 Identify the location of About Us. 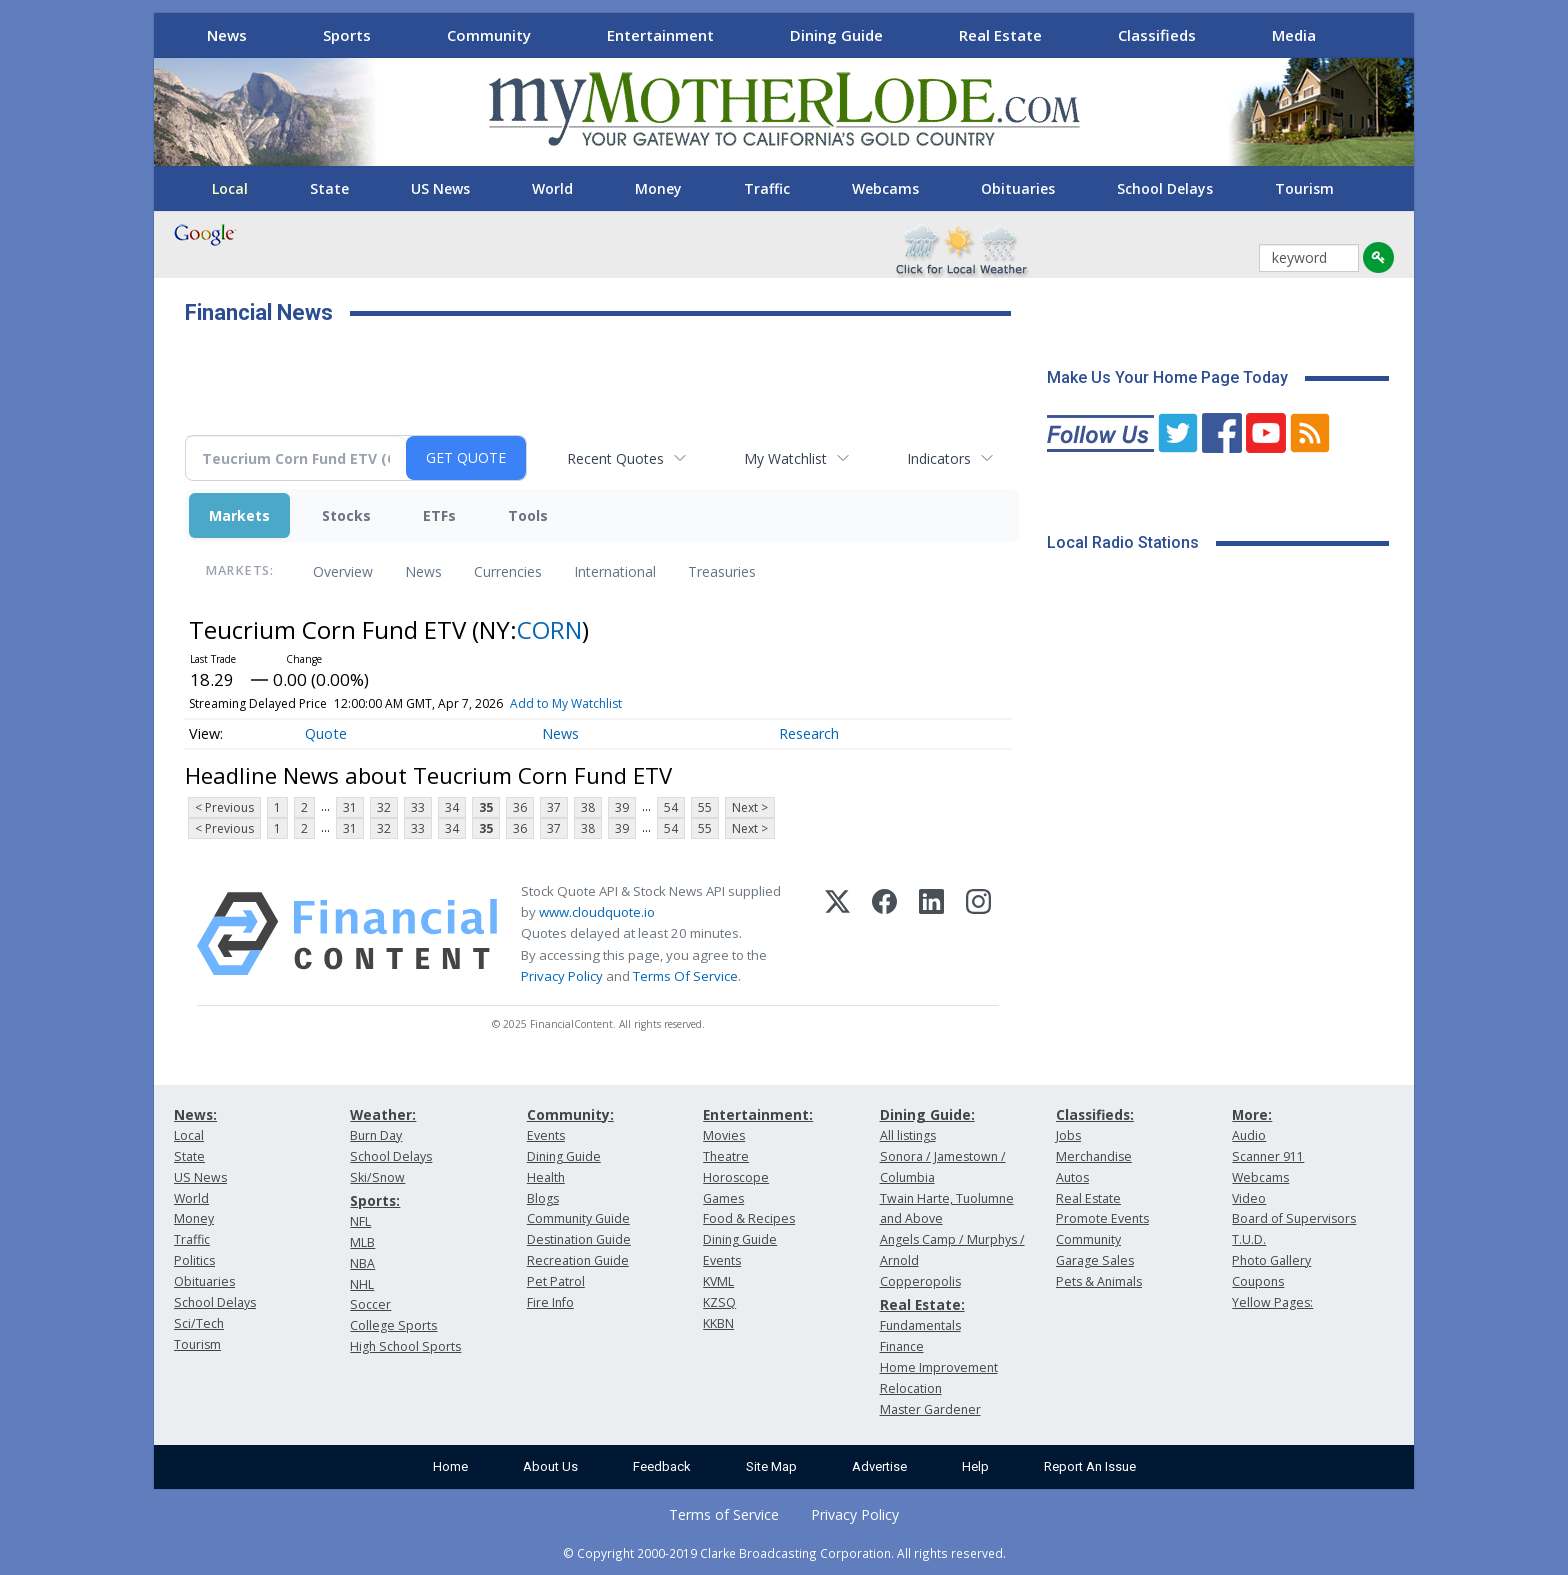
(550, 1466).